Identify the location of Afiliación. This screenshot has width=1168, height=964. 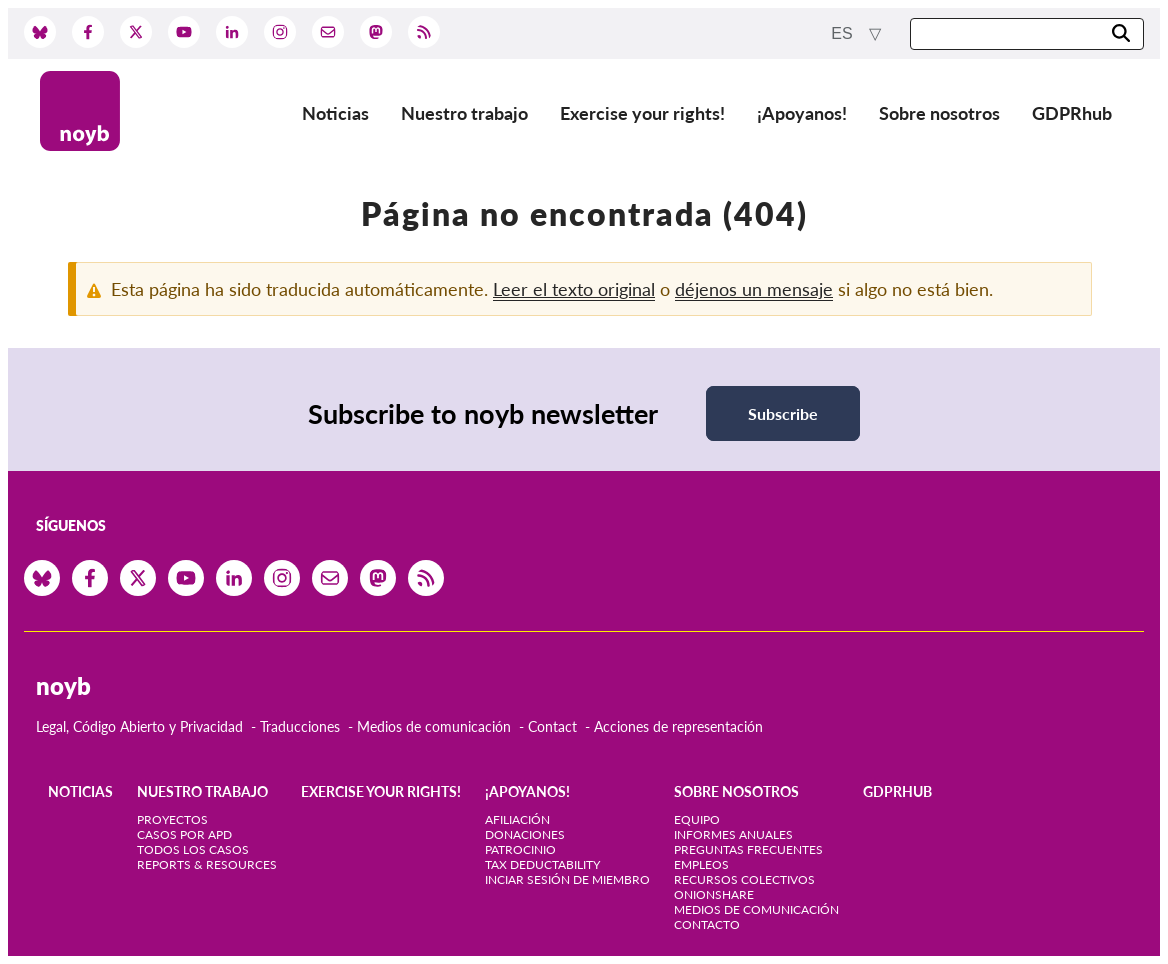
(517, 819).